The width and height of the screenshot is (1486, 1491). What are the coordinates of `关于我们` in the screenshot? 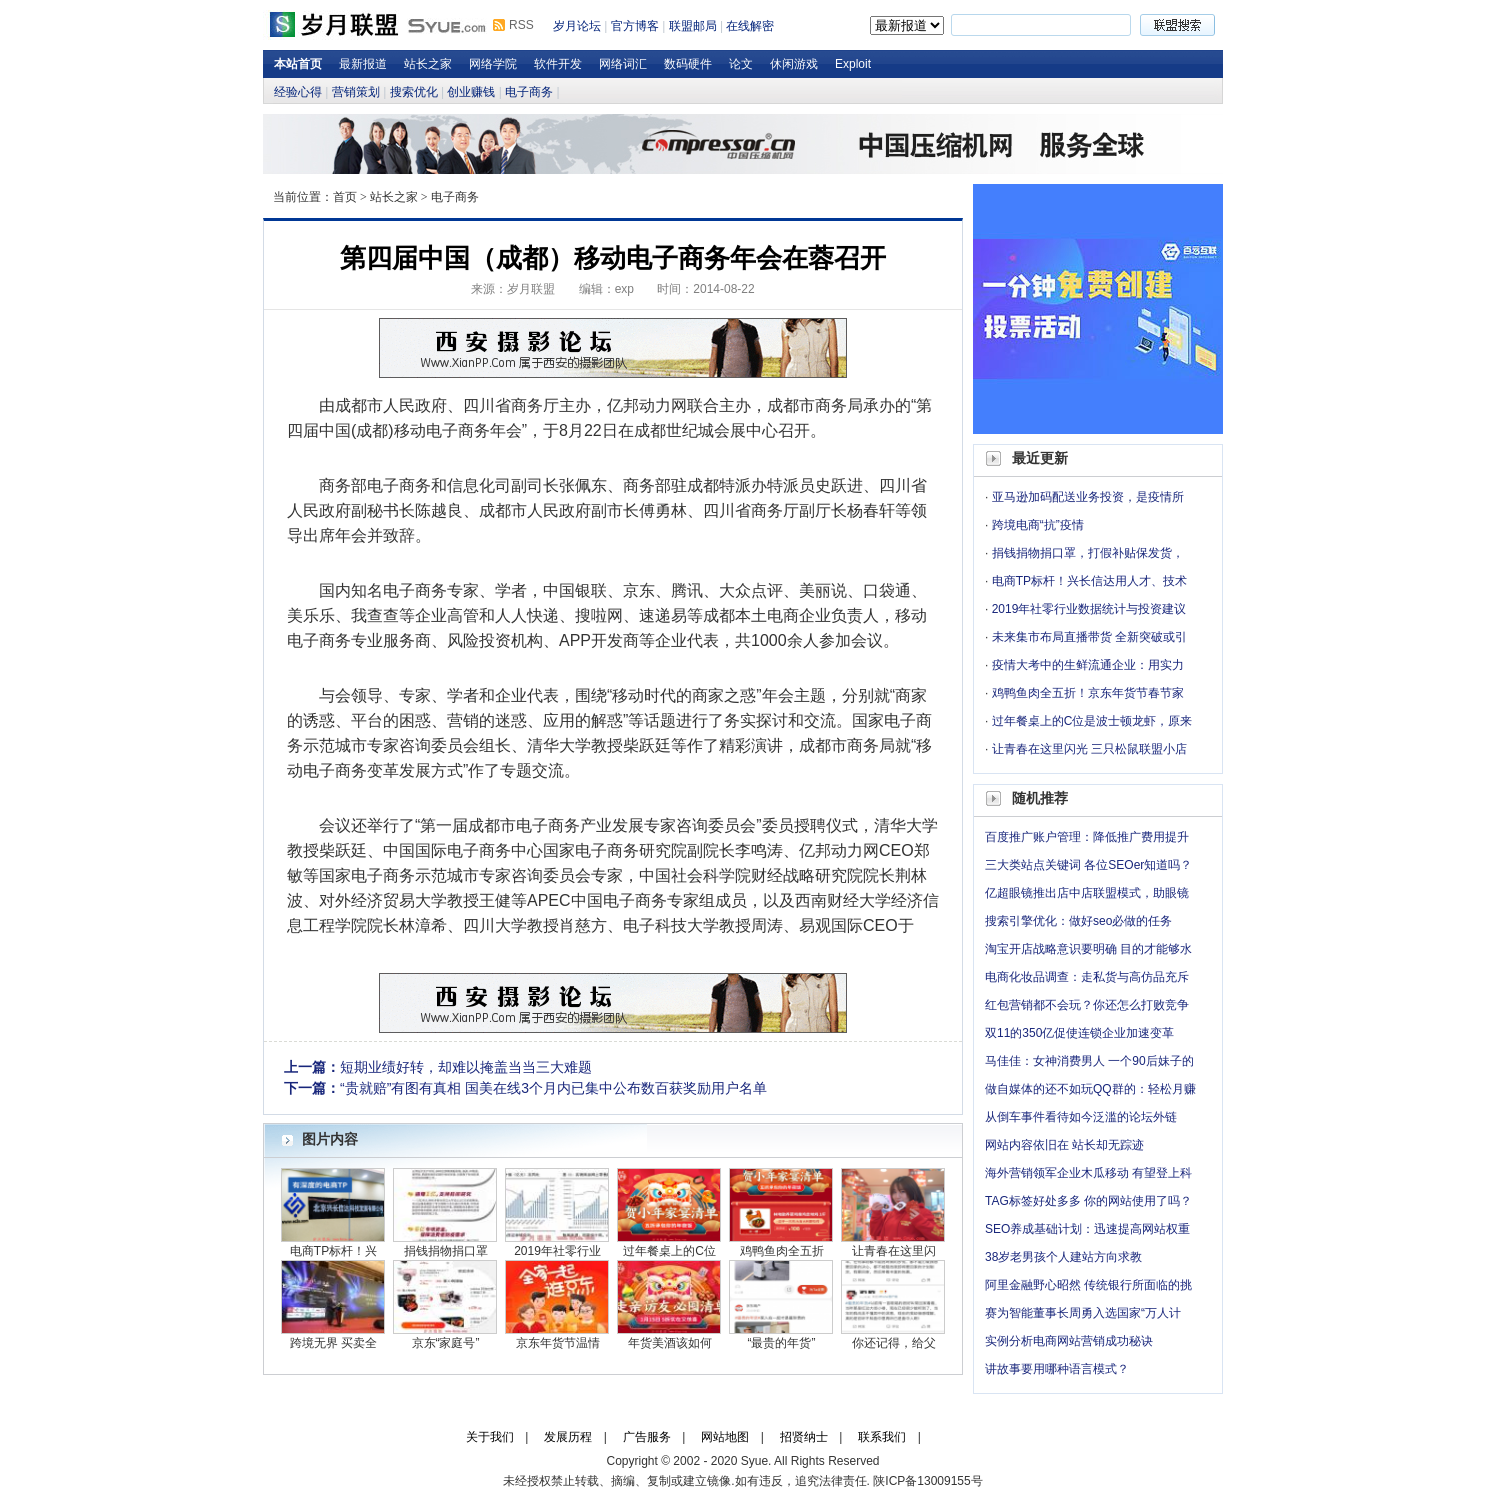 It's located at (490, 1437).